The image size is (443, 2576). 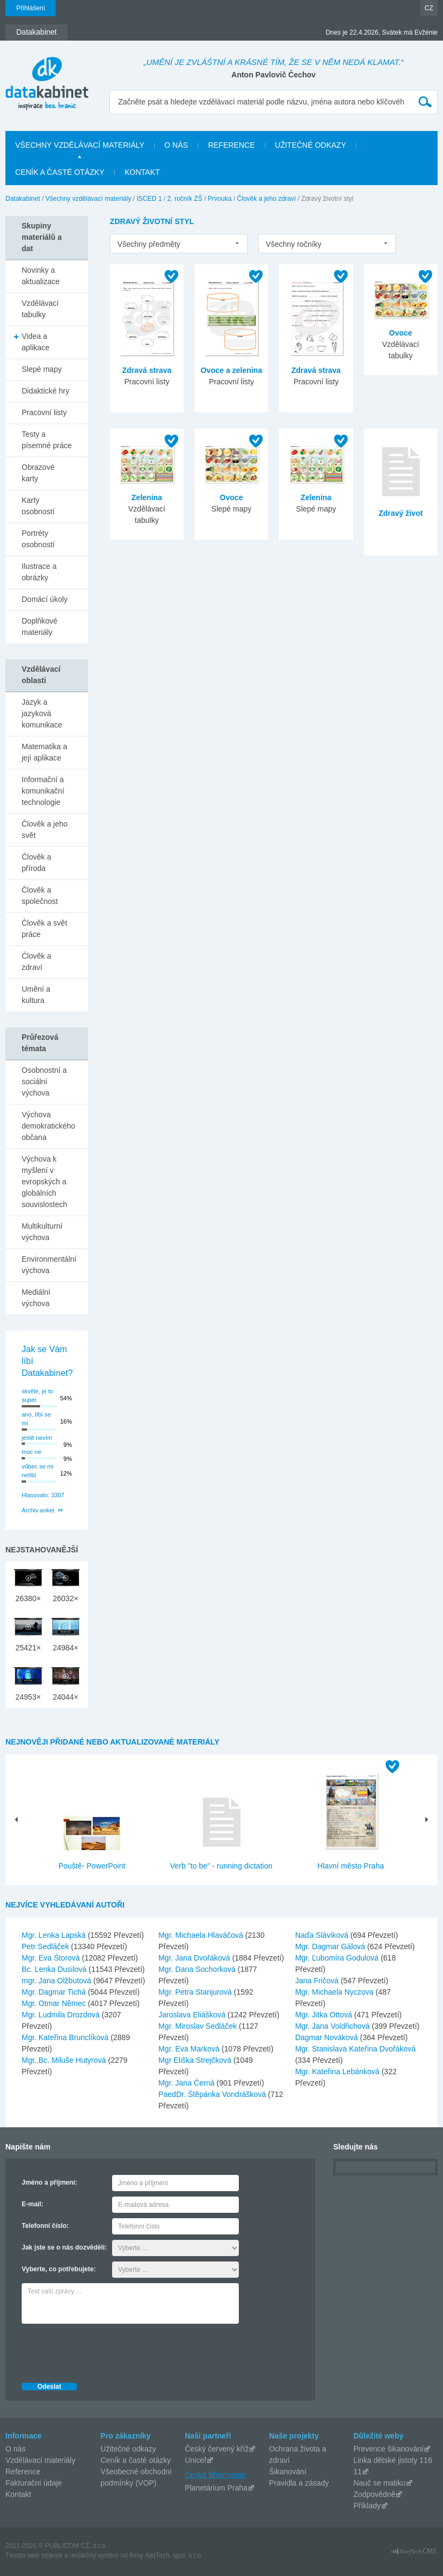 What do you see at coordinates (195, 1992) in the screenshot?
I see `Mgr. Petra Stanjurová` at bounding box center [195, 1992].